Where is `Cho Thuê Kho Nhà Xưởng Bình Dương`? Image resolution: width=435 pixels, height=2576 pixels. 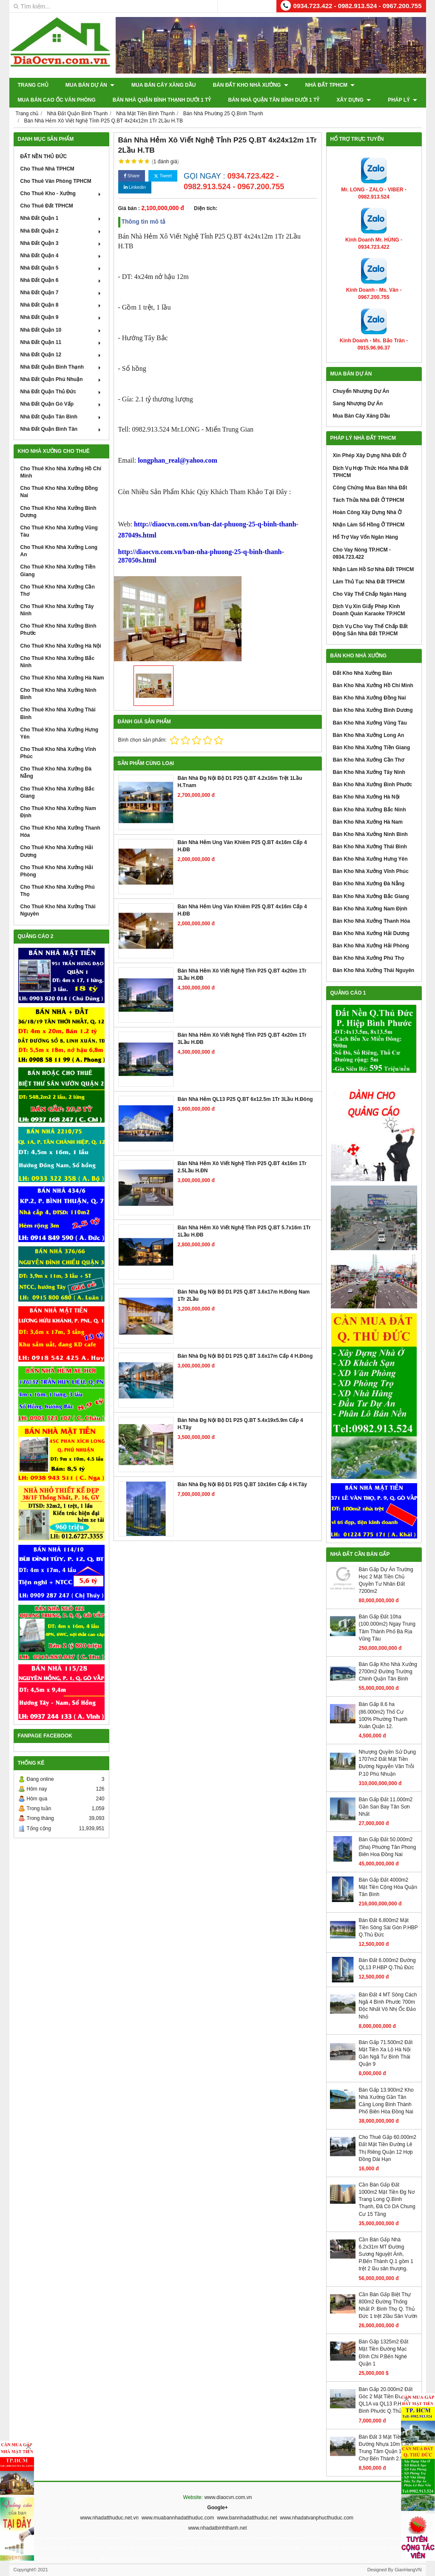
Cho Thuê Kho Nhà Xưởng Bình Dương is located at coordinates (58, 511).